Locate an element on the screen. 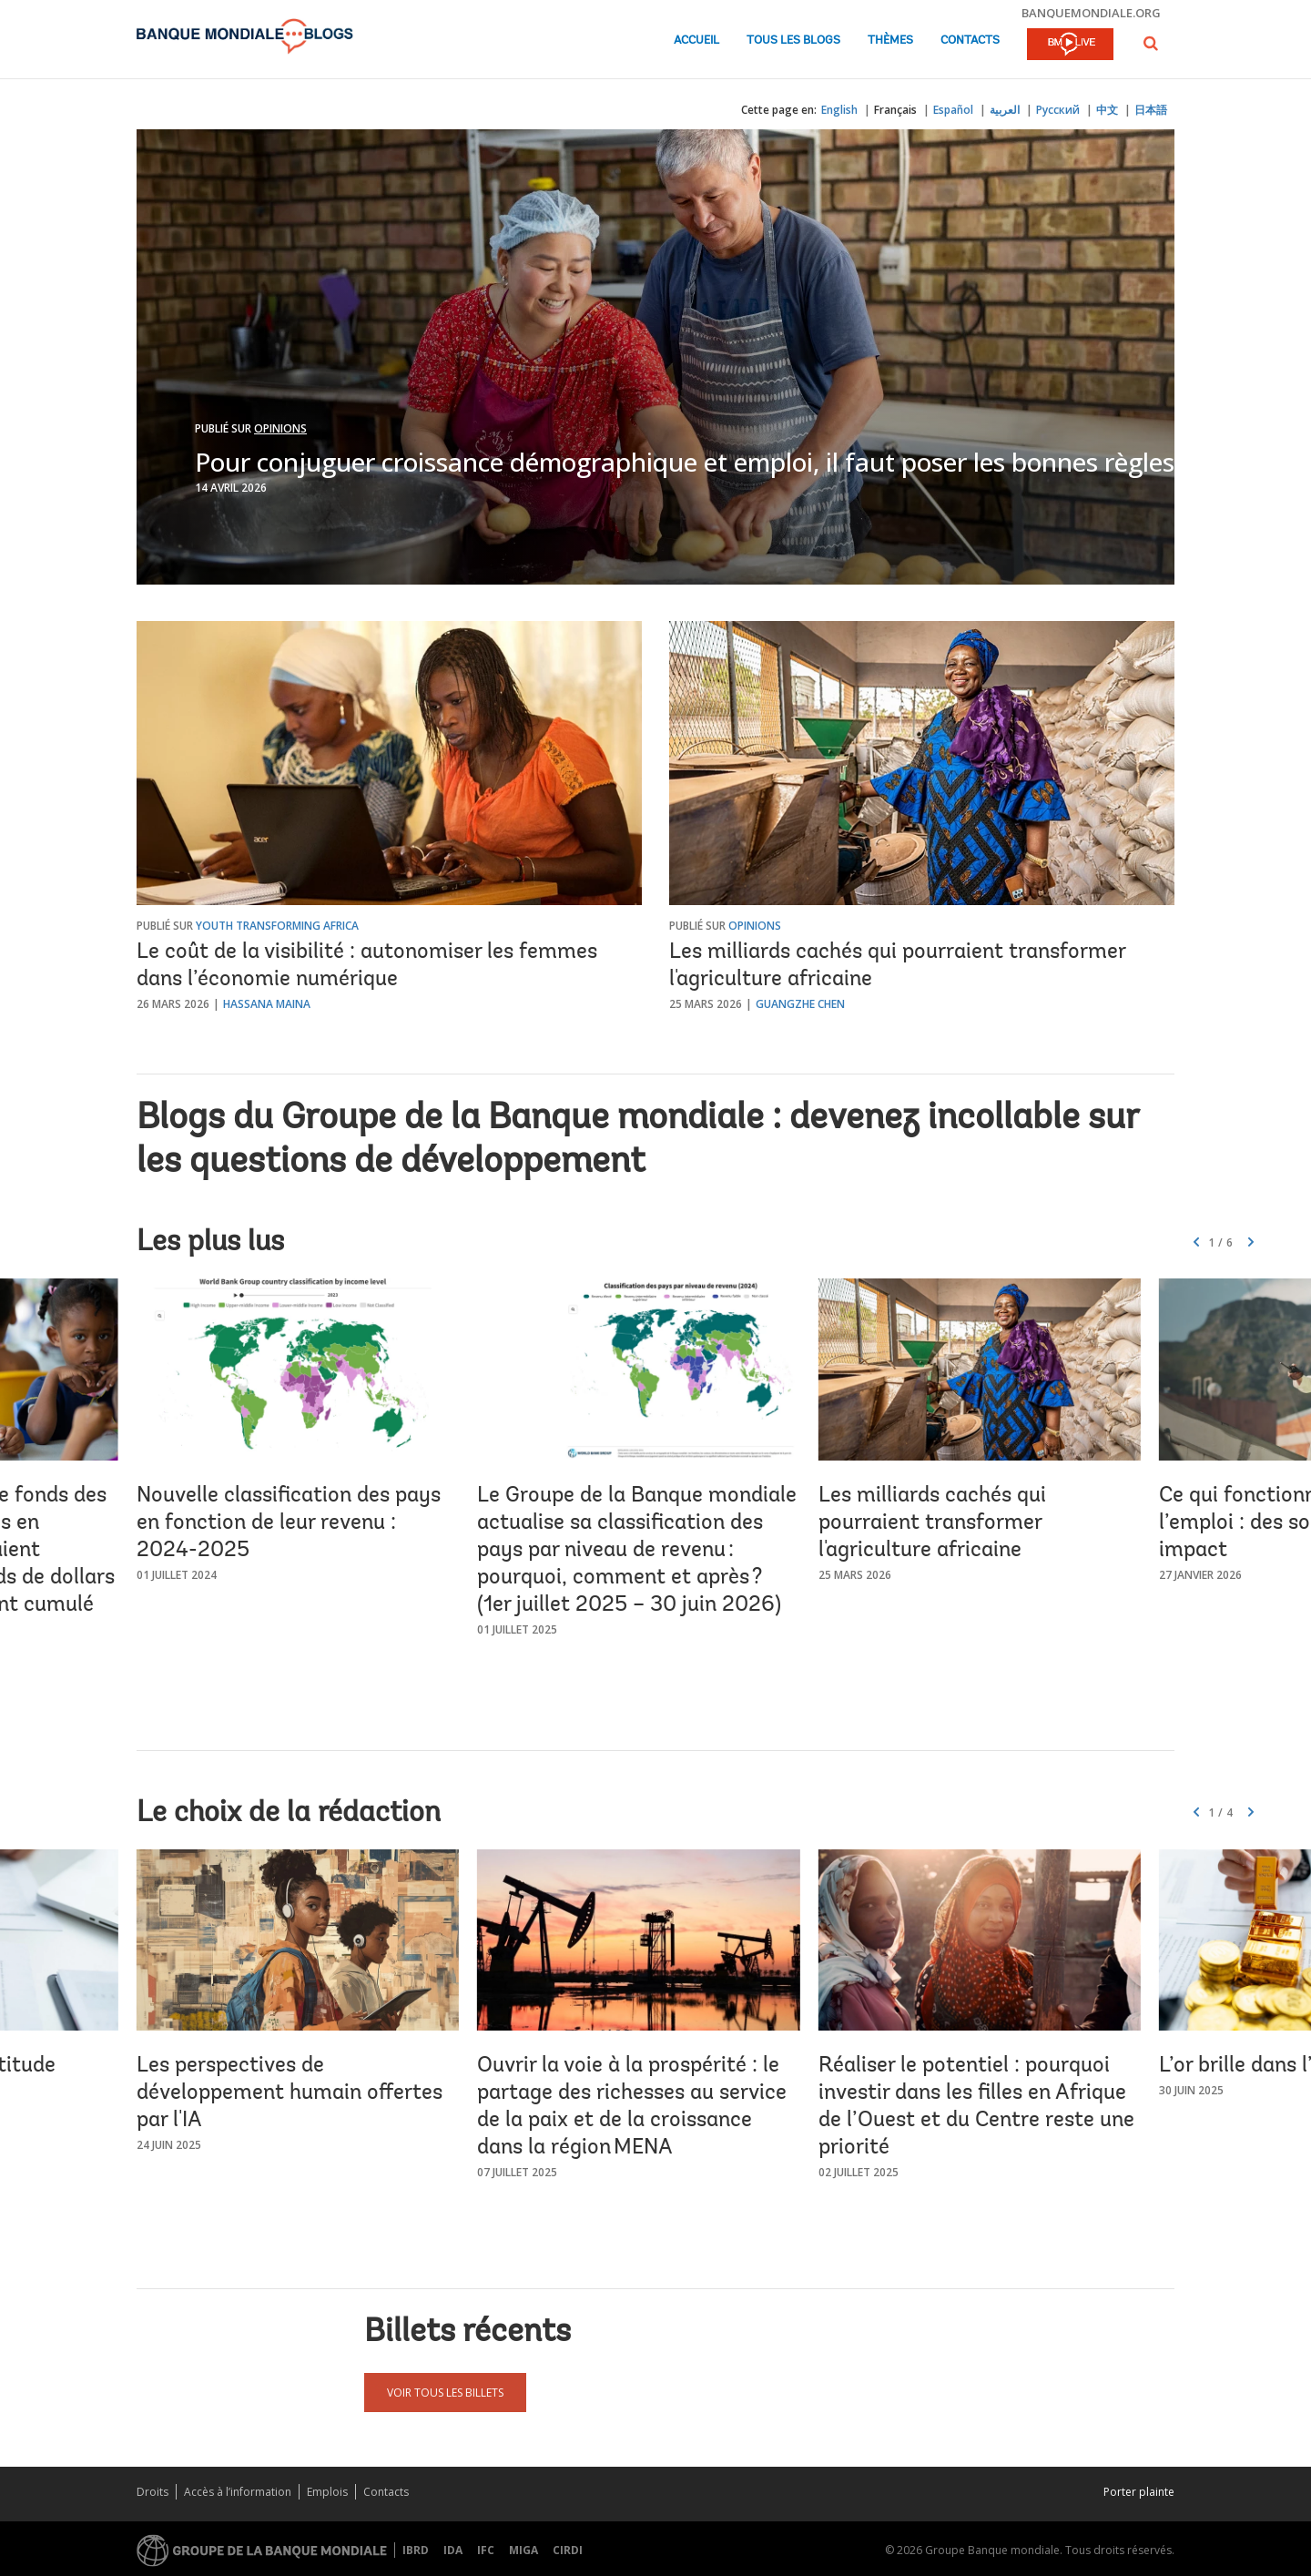 The image size is (1311, 2576). 日本語 is located at coordinates (1150, 109).